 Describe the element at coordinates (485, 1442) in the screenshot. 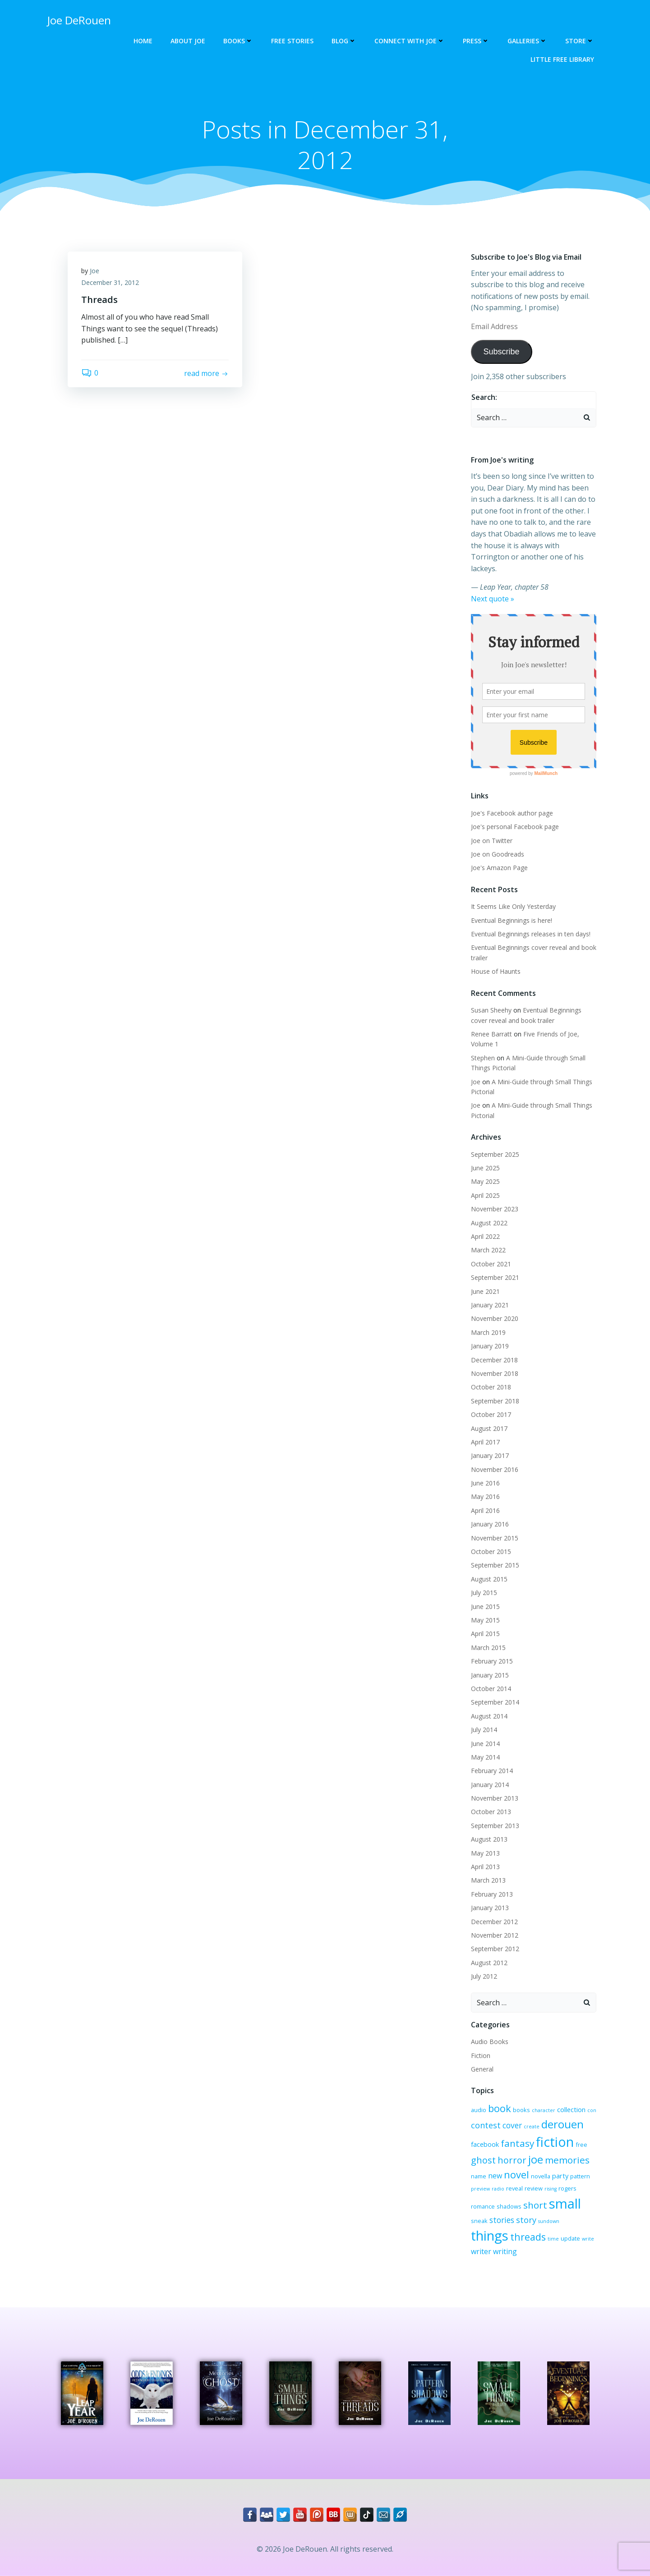

I see `April 2017` at that location.